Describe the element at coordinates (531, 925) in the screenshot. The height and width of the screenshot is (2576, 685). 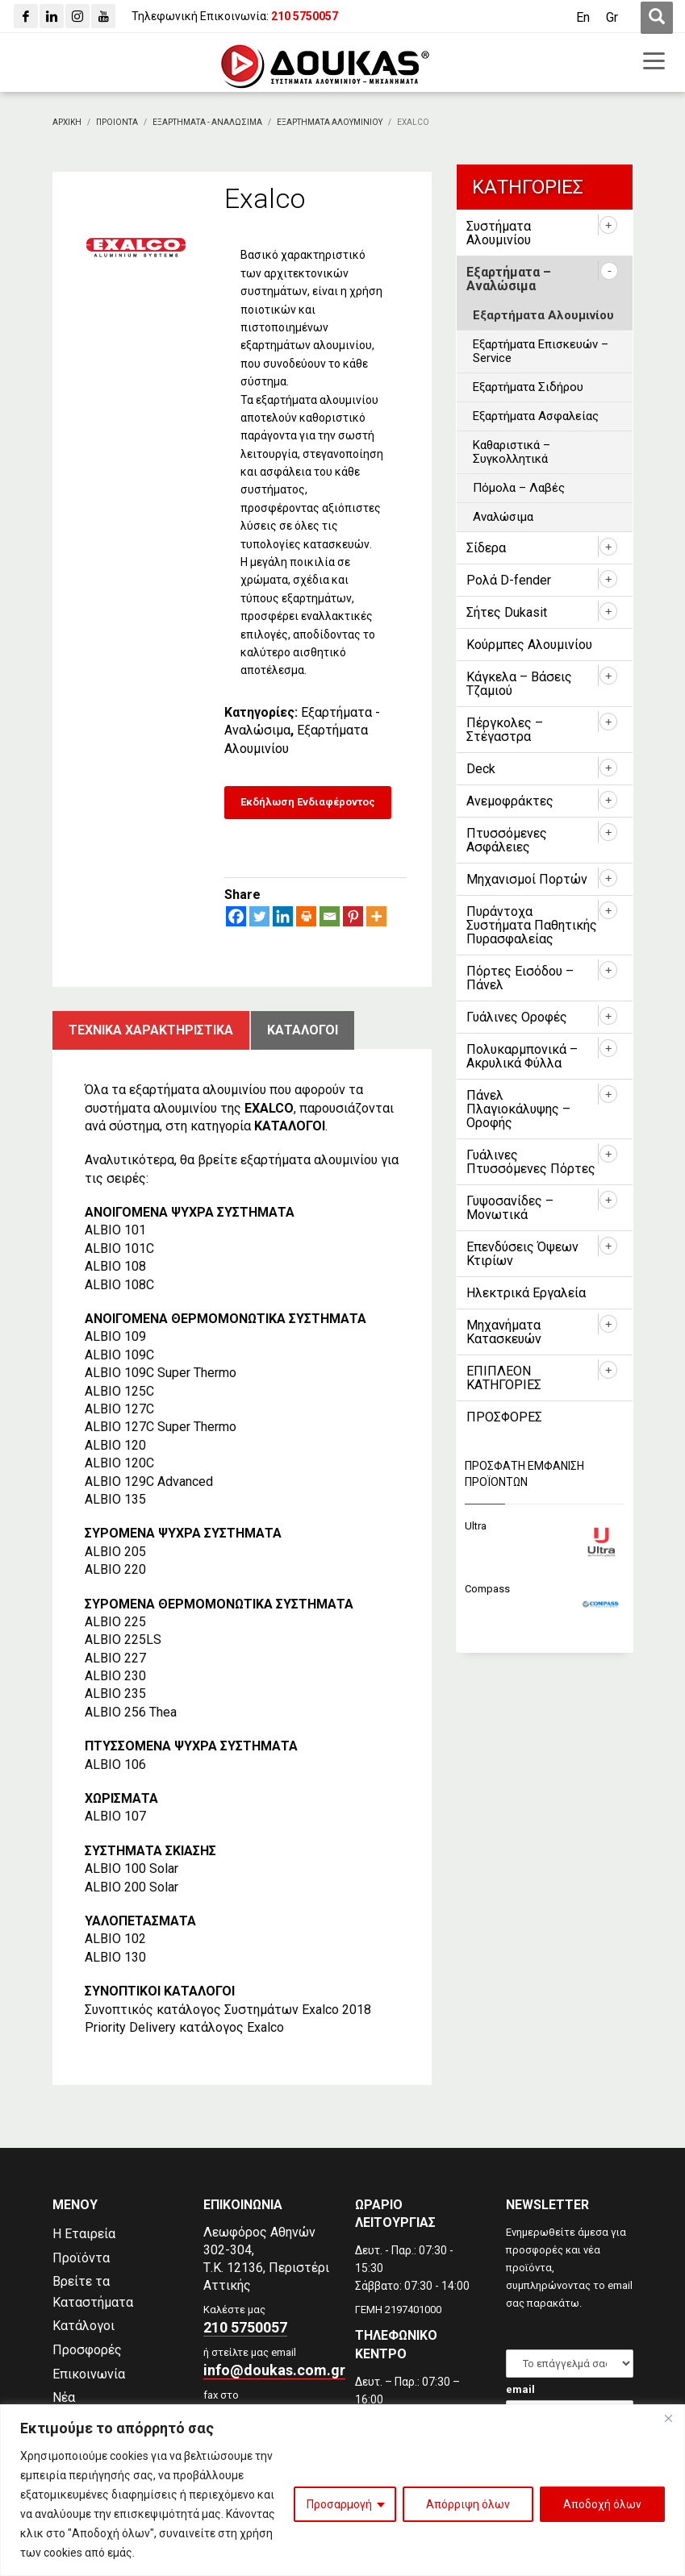
I see `Πυράντοχα Συστήματα Παθητικής Πυρασφαλείας` at that location.